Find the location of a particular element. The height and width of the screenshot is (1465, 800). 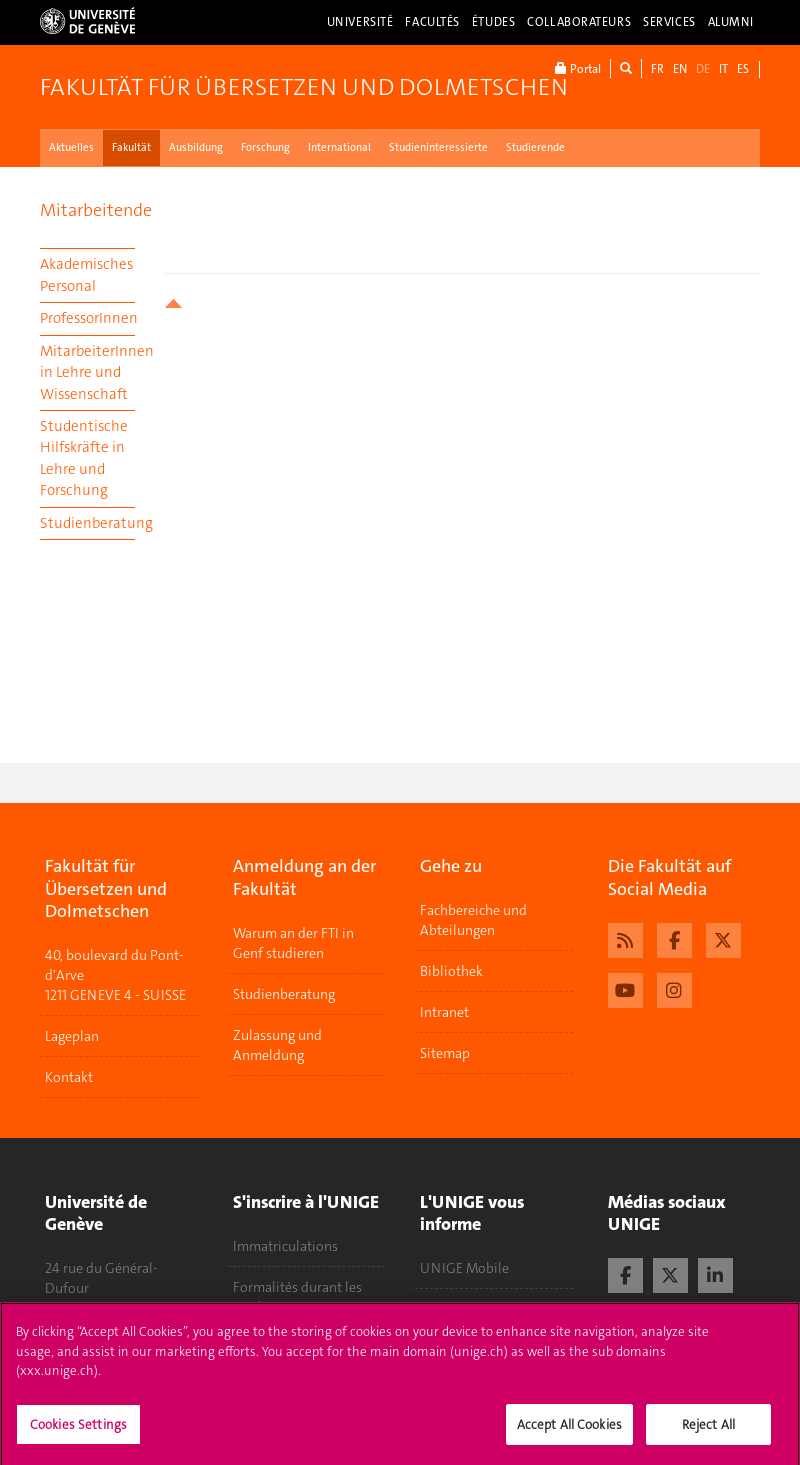

ProfessorInnen is located at coordinates (87, 318).